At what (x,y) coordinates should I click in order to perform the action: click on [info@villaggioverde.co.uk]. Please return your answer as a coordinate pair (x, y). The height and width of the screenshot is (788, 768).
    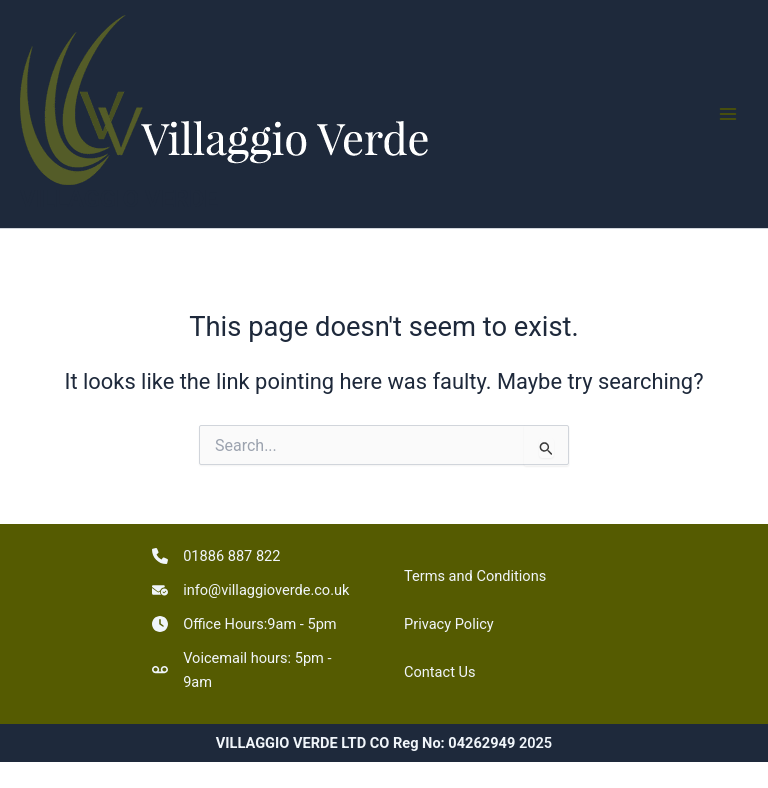
    Looking at the image, I should click on (250, 590).